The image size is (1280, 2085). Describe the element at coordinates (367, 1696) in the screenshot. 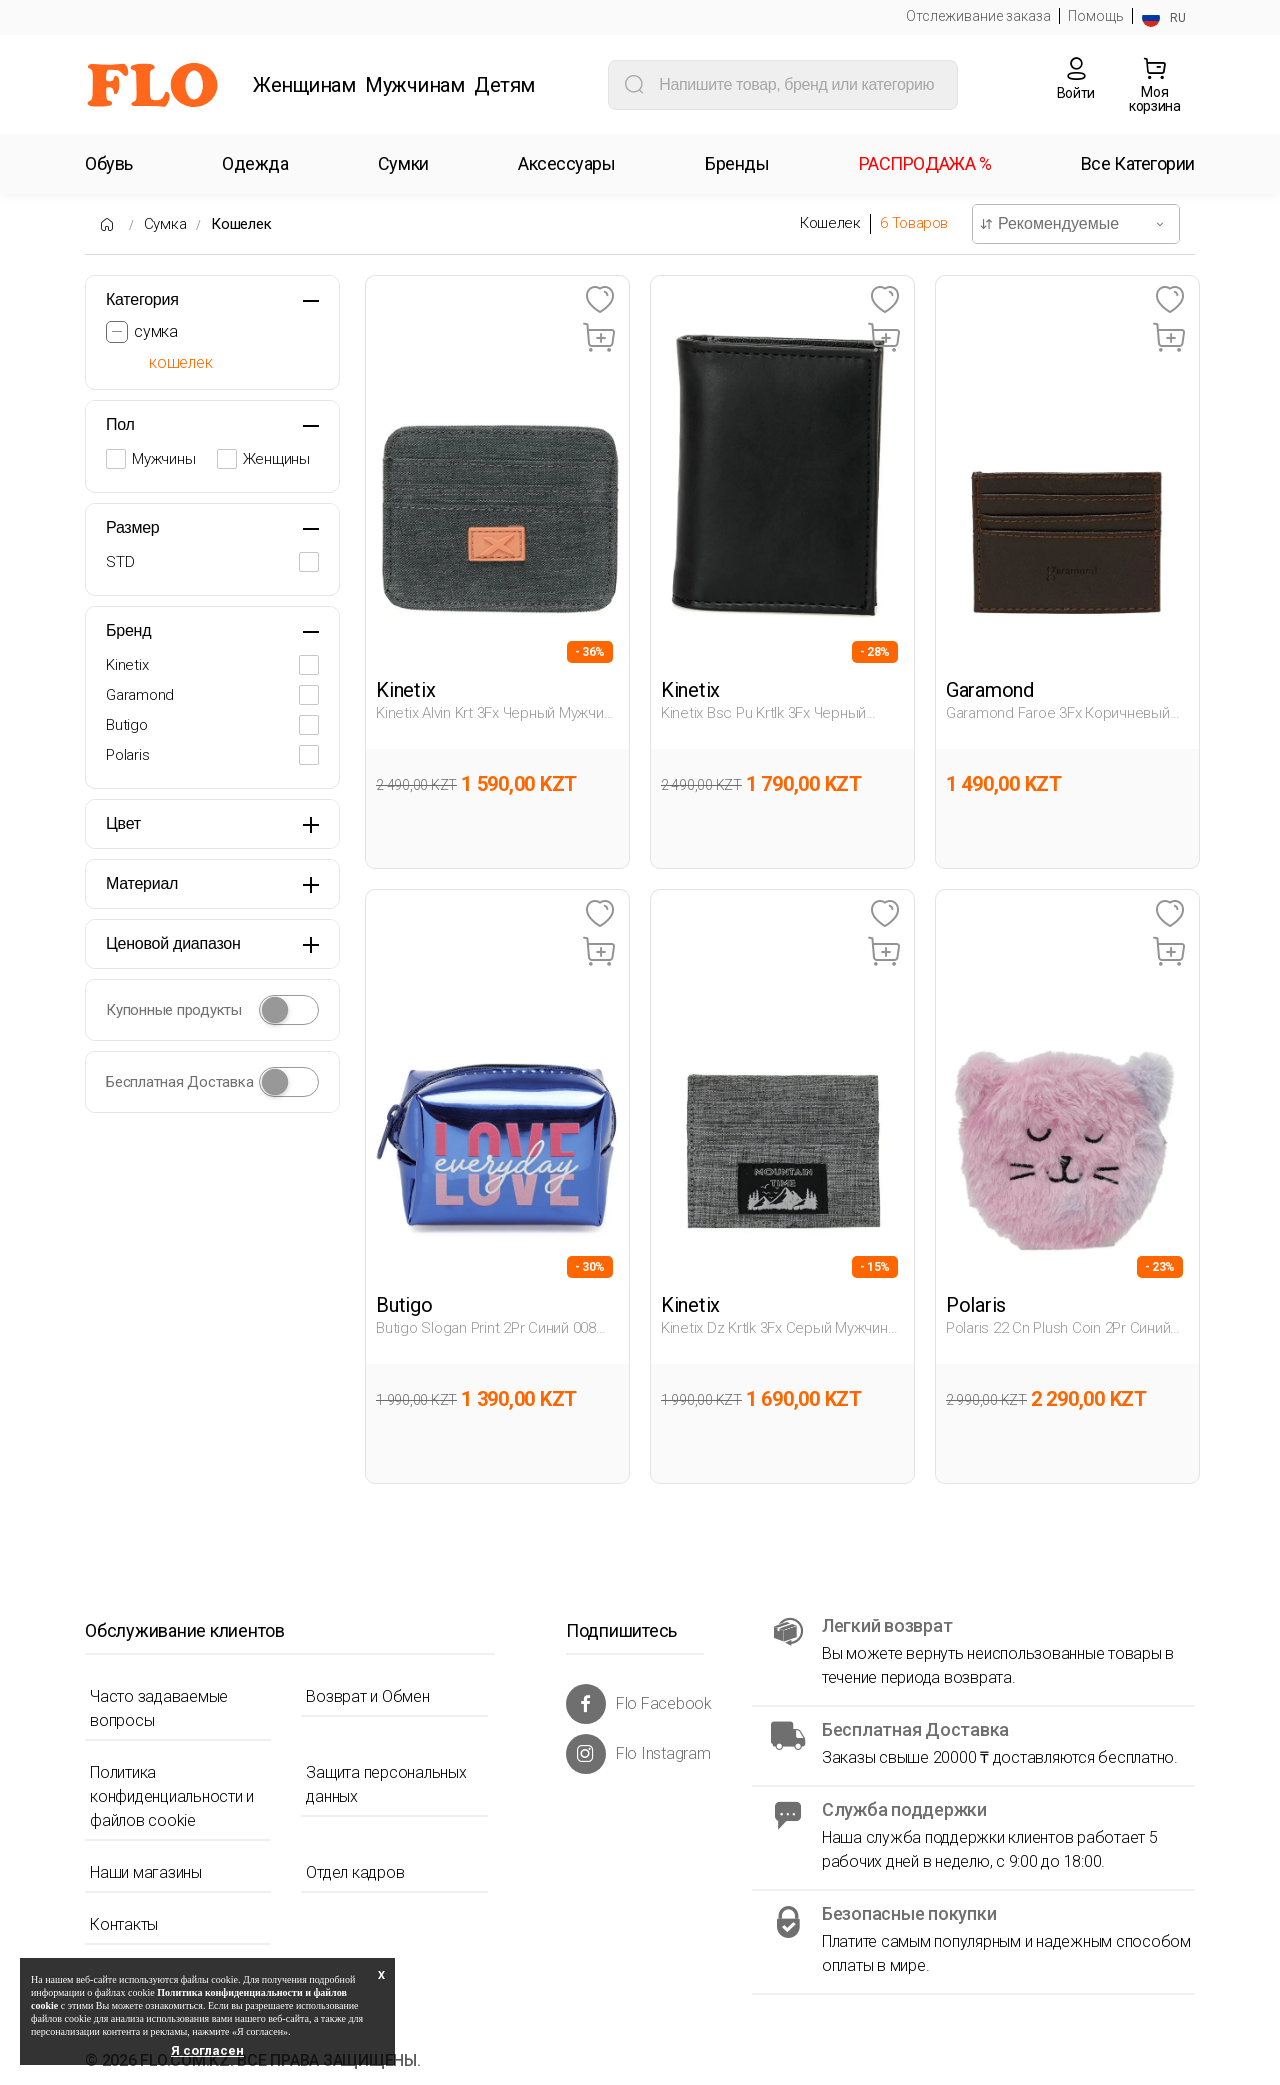

I see `Возврат и Обмен` at that location.